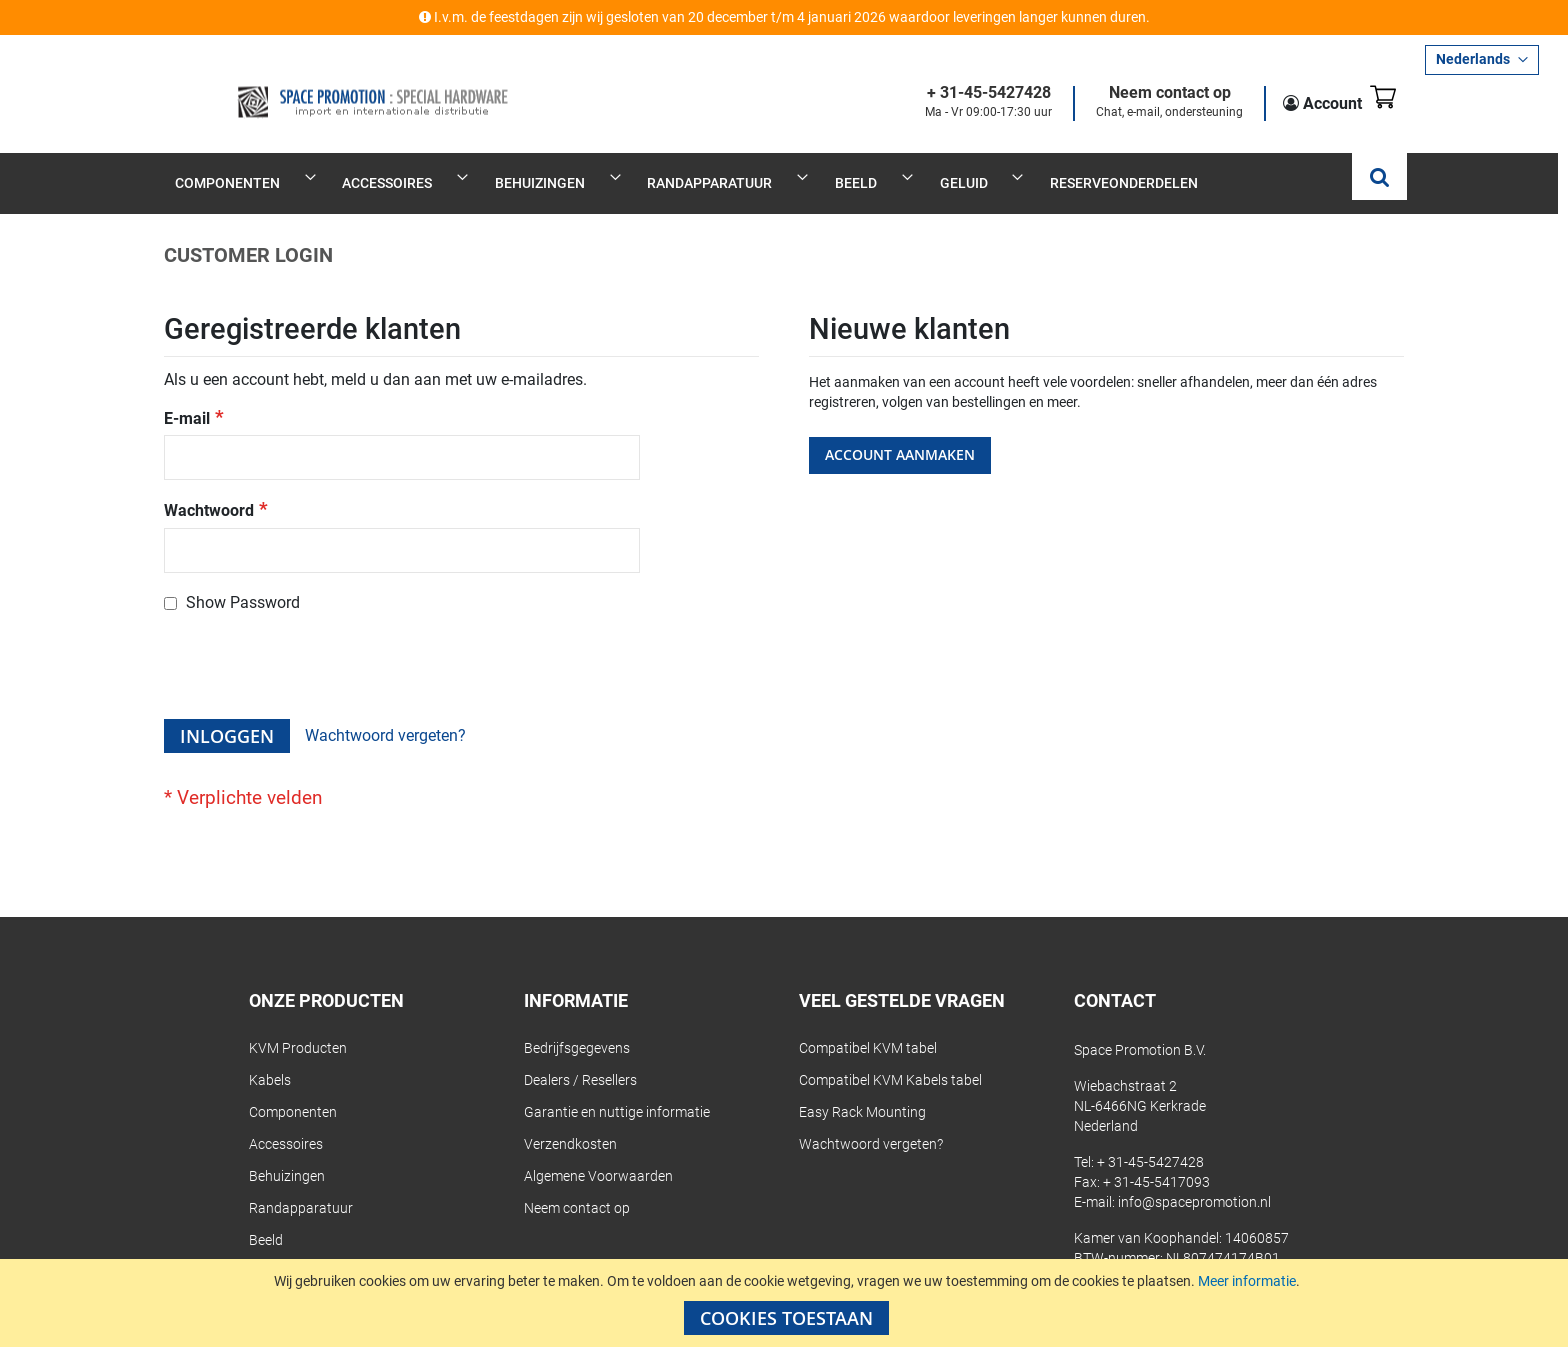 This screenshot has width=1568, height=1347. I want to click on Verzendkosten, so click(570, 1123).